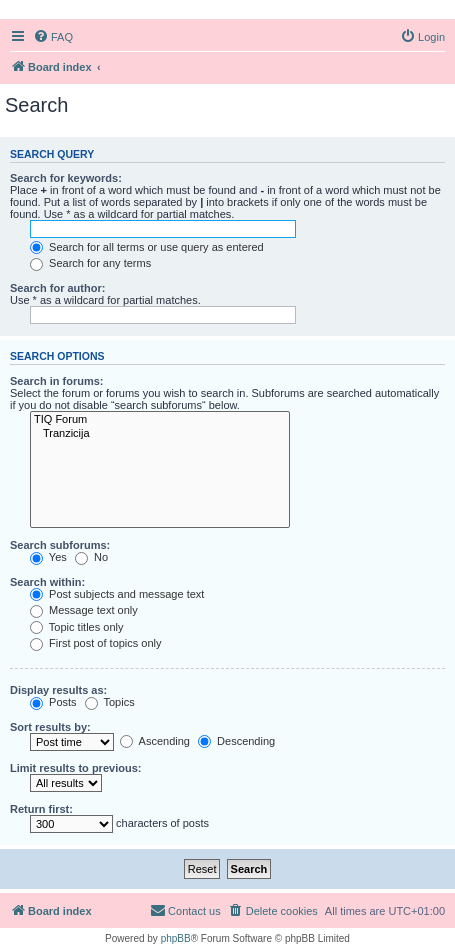  What do you see at coordinates (41, 809) in the screenshot?
I see `Return first:` at bounding box center [41, 809].